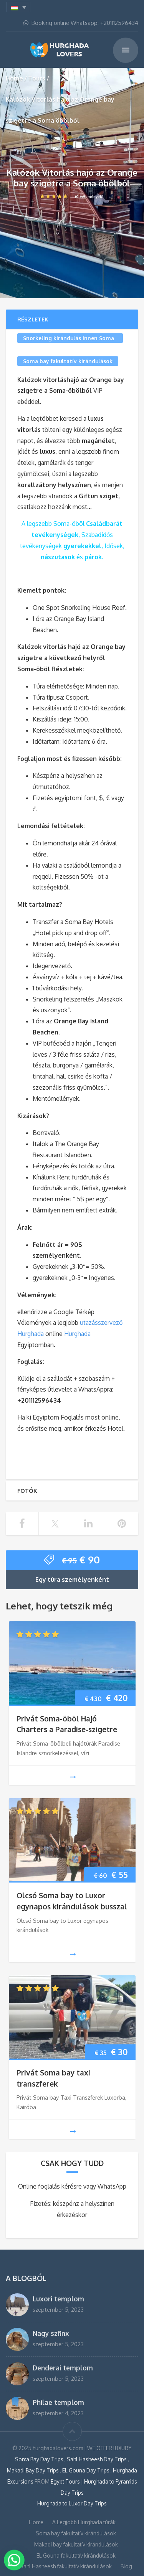 This screenshot has height=2576, width=144. I want to click on Snorkeling kirándulás innen Soma bay, so click(68, 339).